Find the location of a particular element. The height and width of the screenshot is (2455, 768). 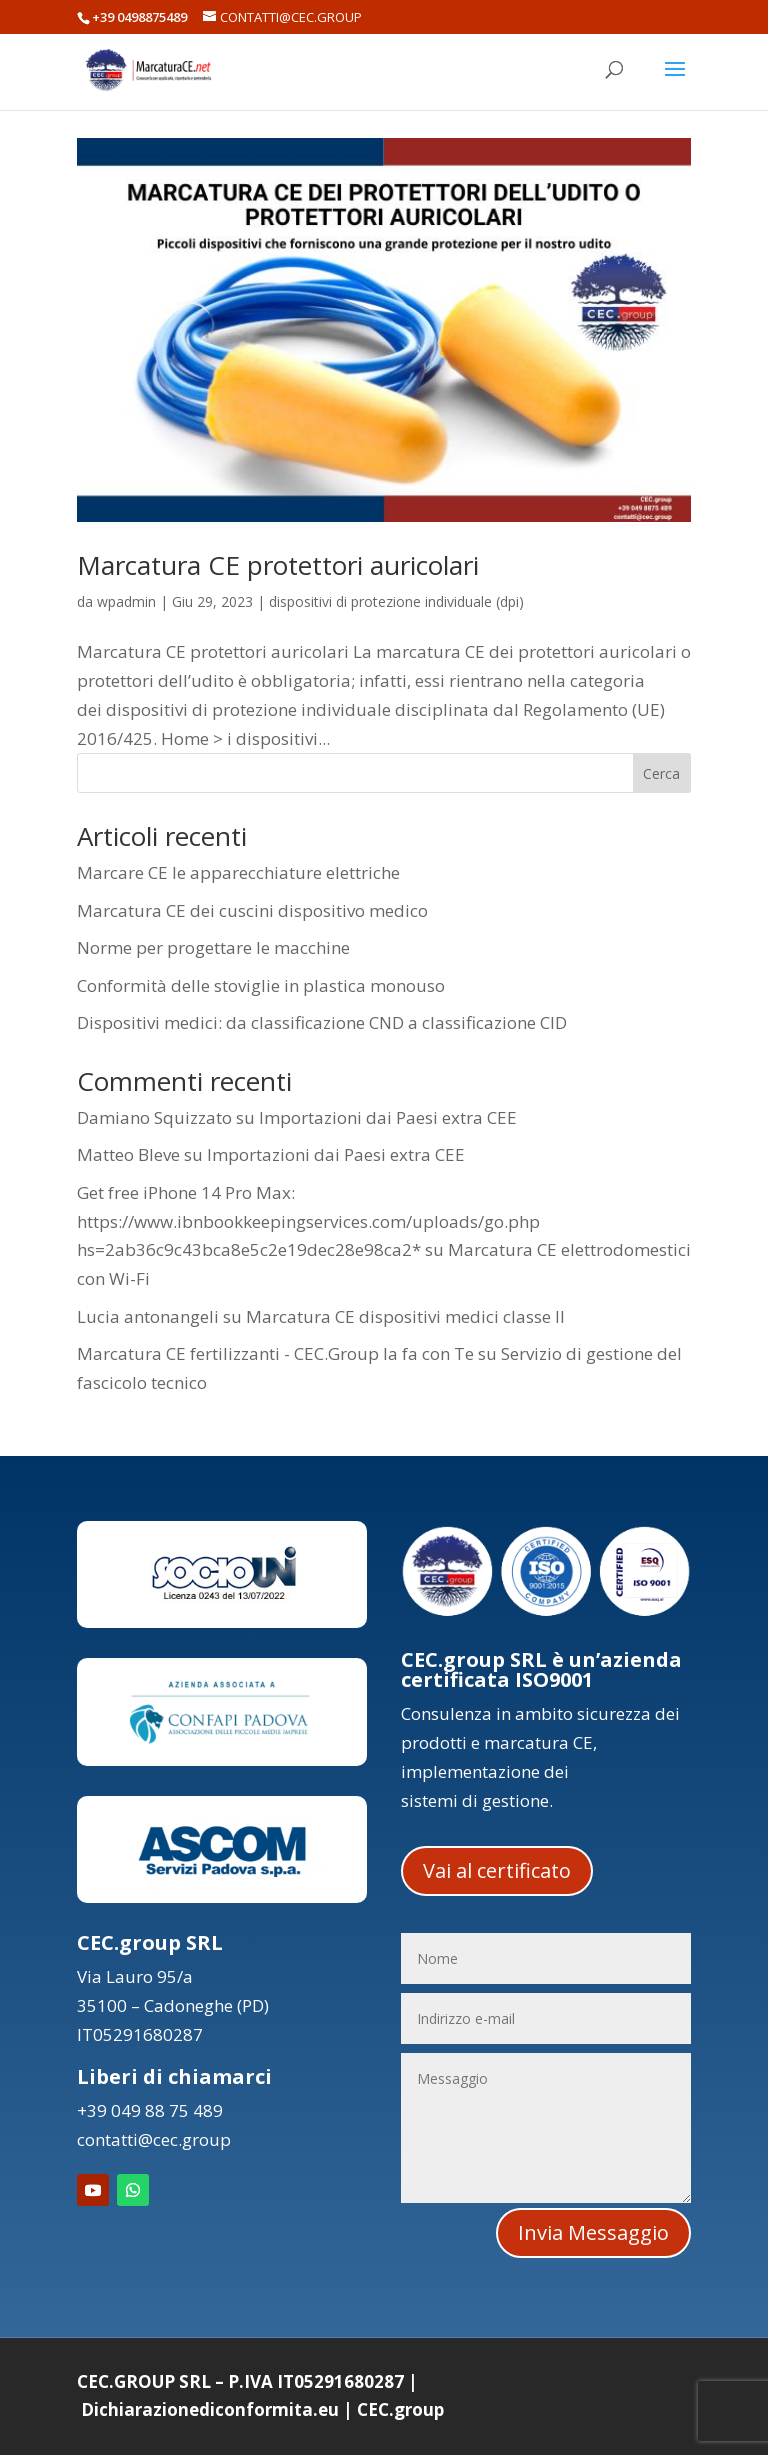

Matteo Bleve is located at coordinates (128, 1154).